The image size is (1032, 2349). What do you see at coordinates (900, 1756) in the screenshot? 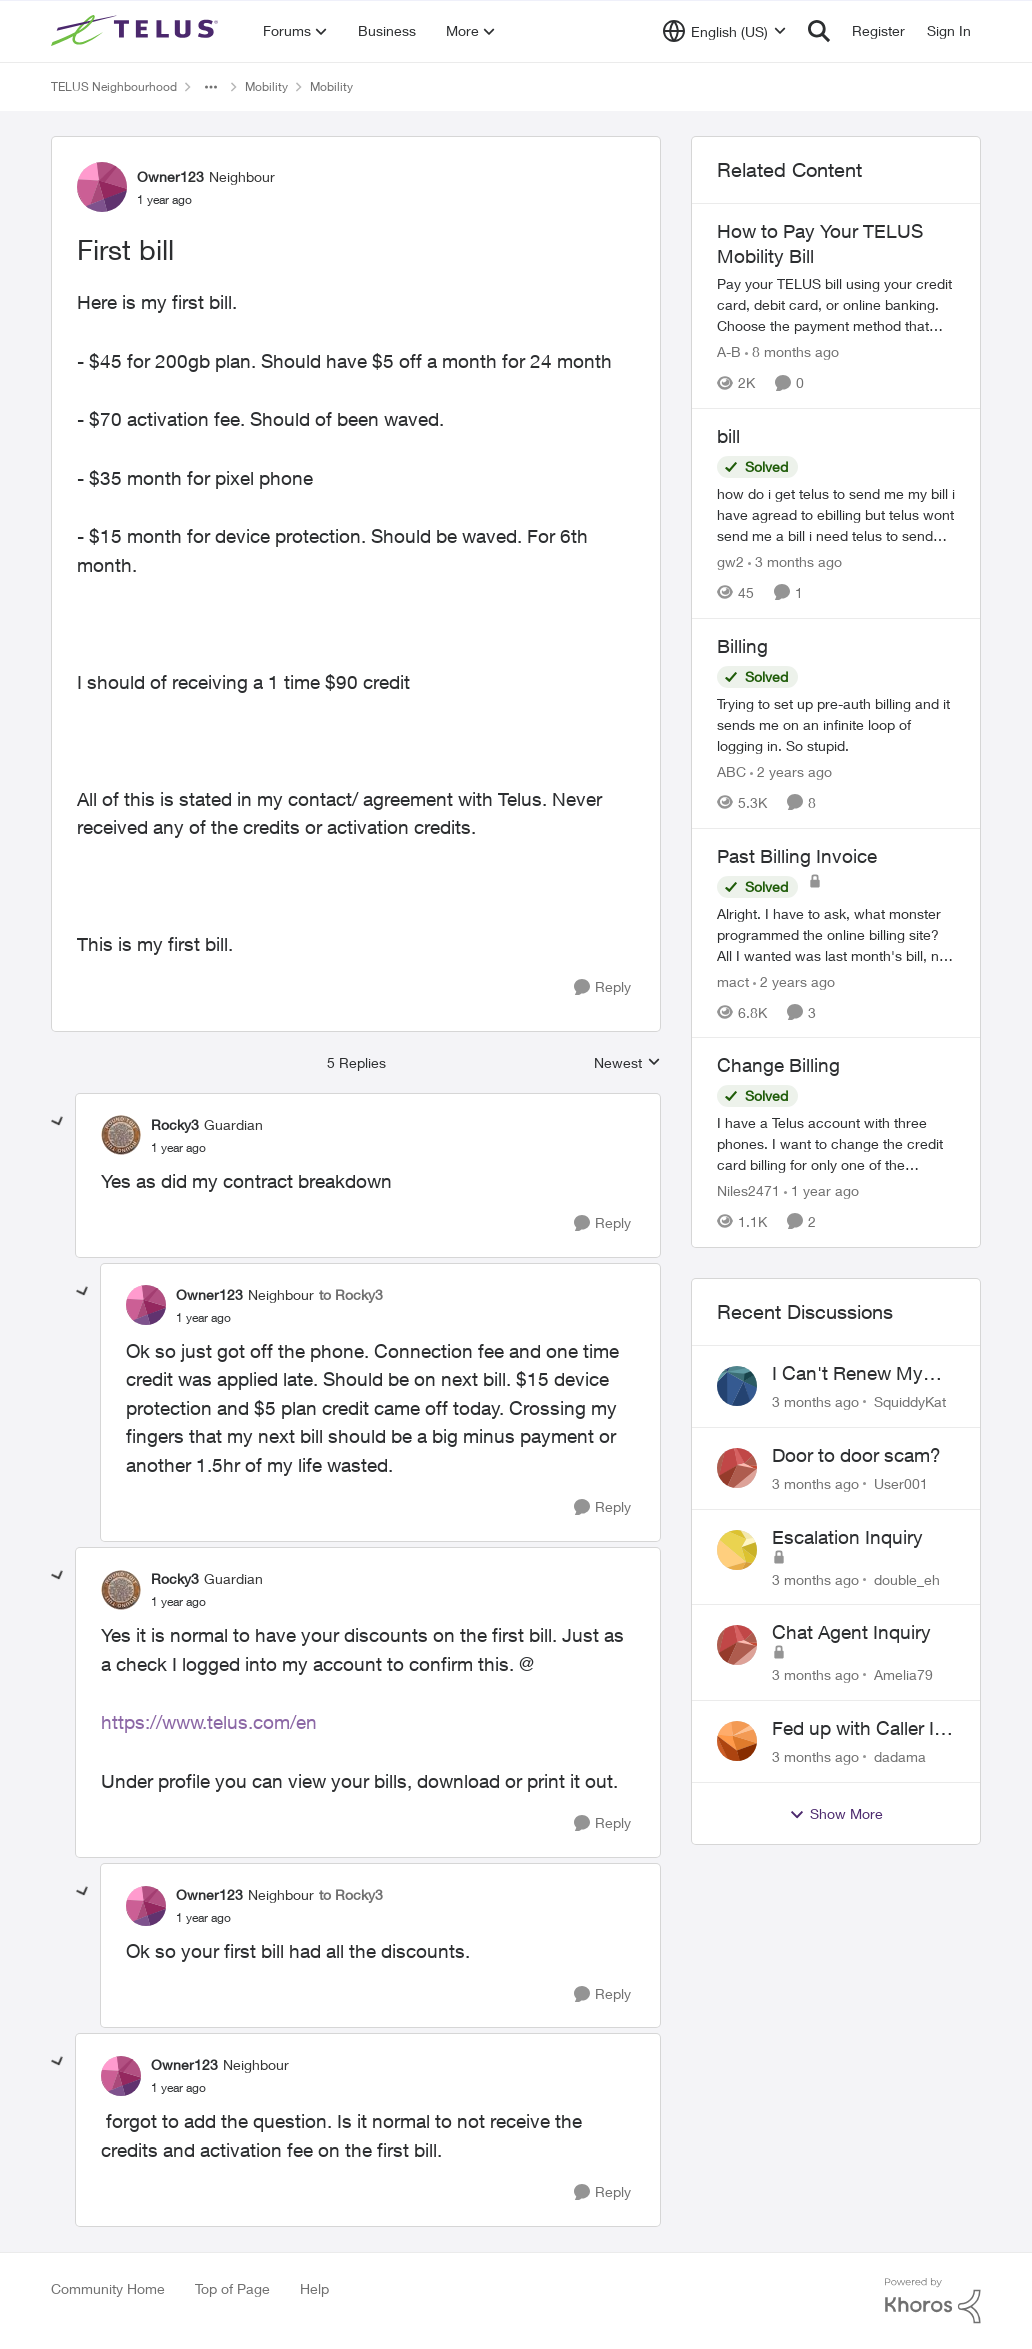
I see `dadama [View Profile: dadama,]` at bounding box center [900, 1756].